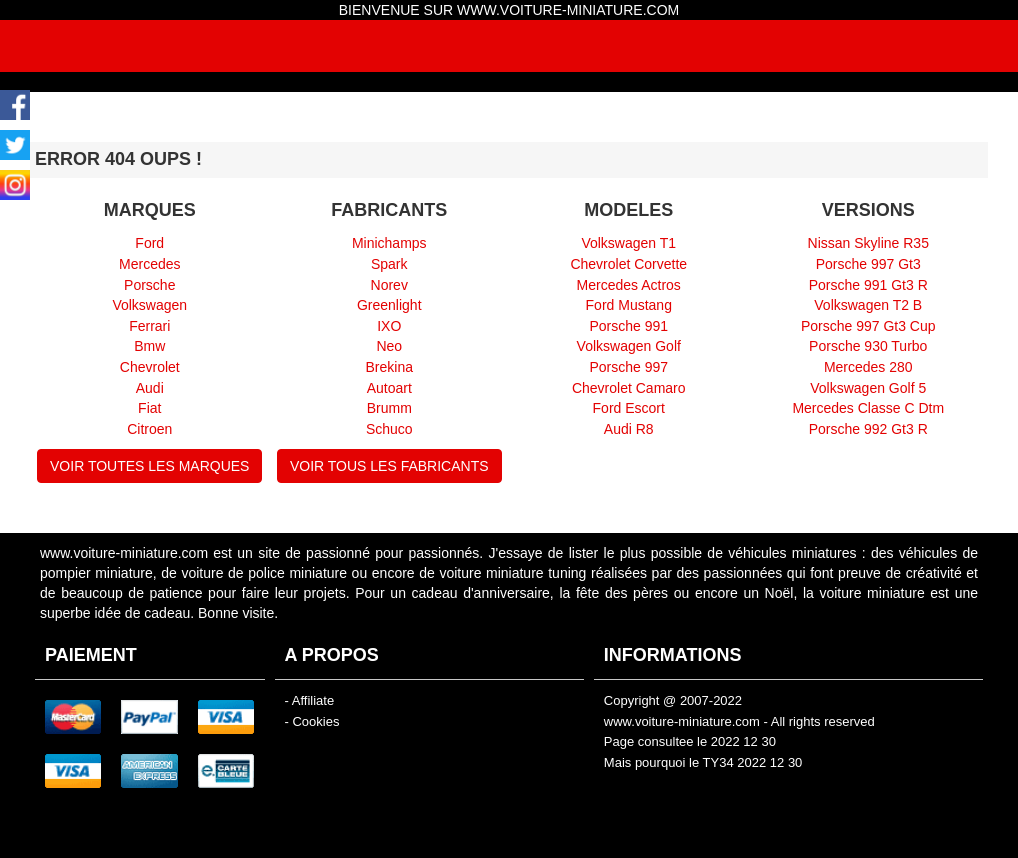  What do you see at coordinates (150, 367) in the screenshot?
I see `Chevrolet` at bounding box center [150, 367].